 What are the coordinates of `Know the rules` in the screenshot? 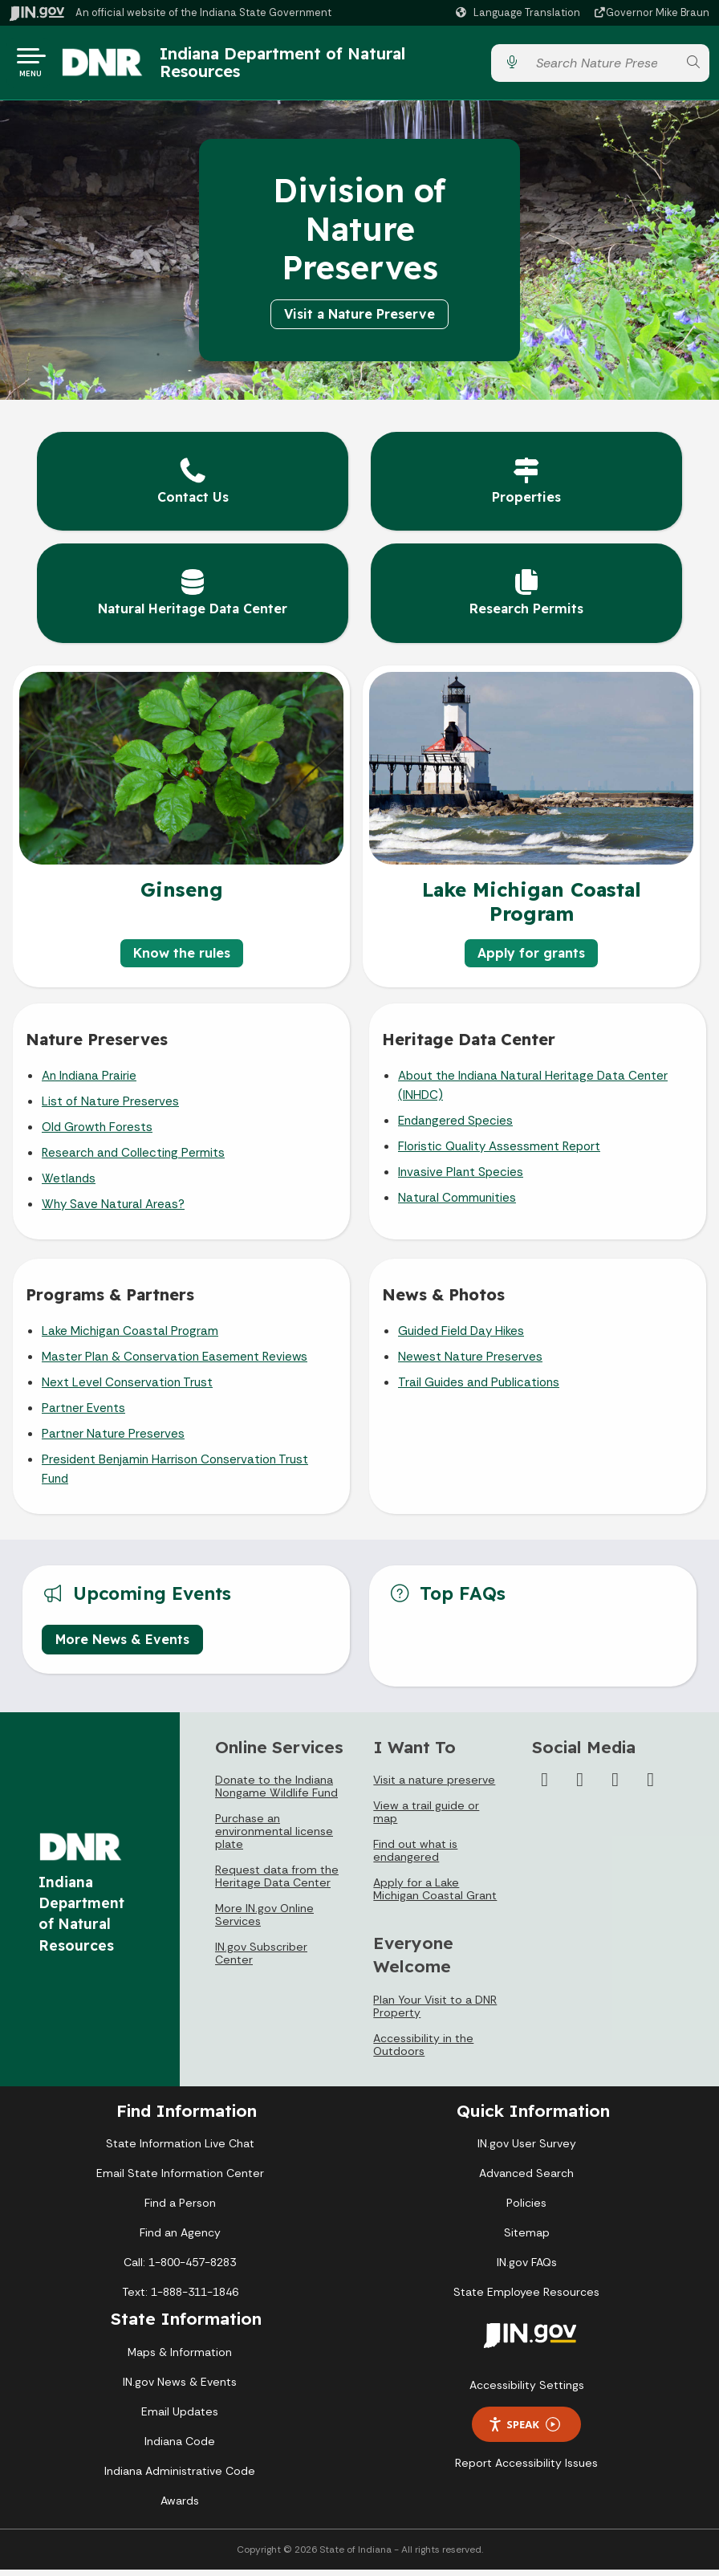 It's located at (181, 959).